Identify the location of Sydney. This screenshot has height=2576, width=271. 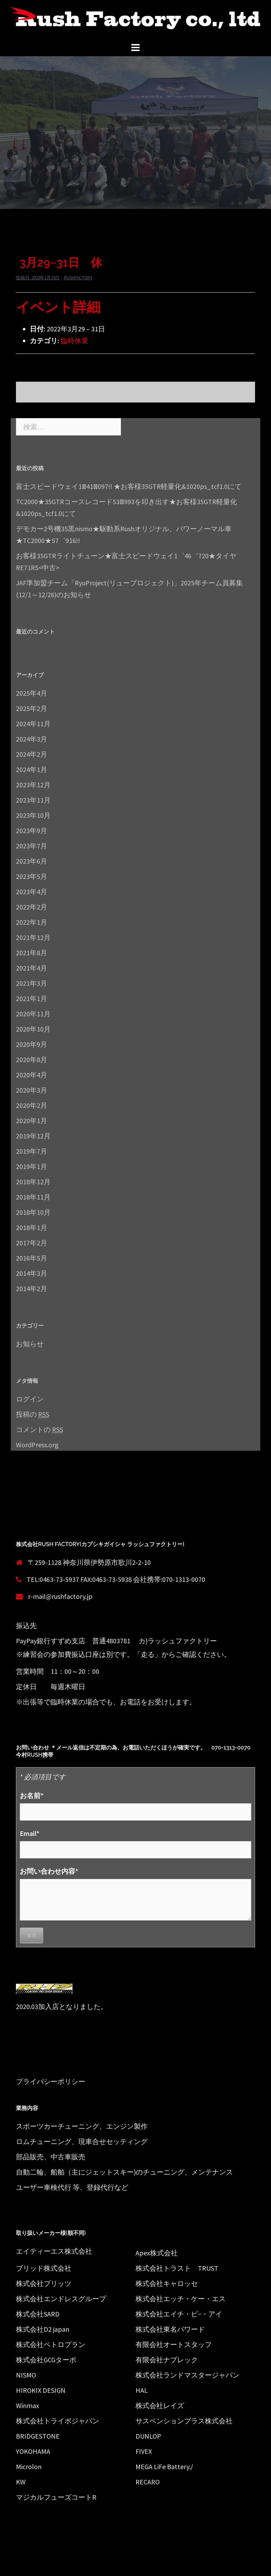
(141, 2564).